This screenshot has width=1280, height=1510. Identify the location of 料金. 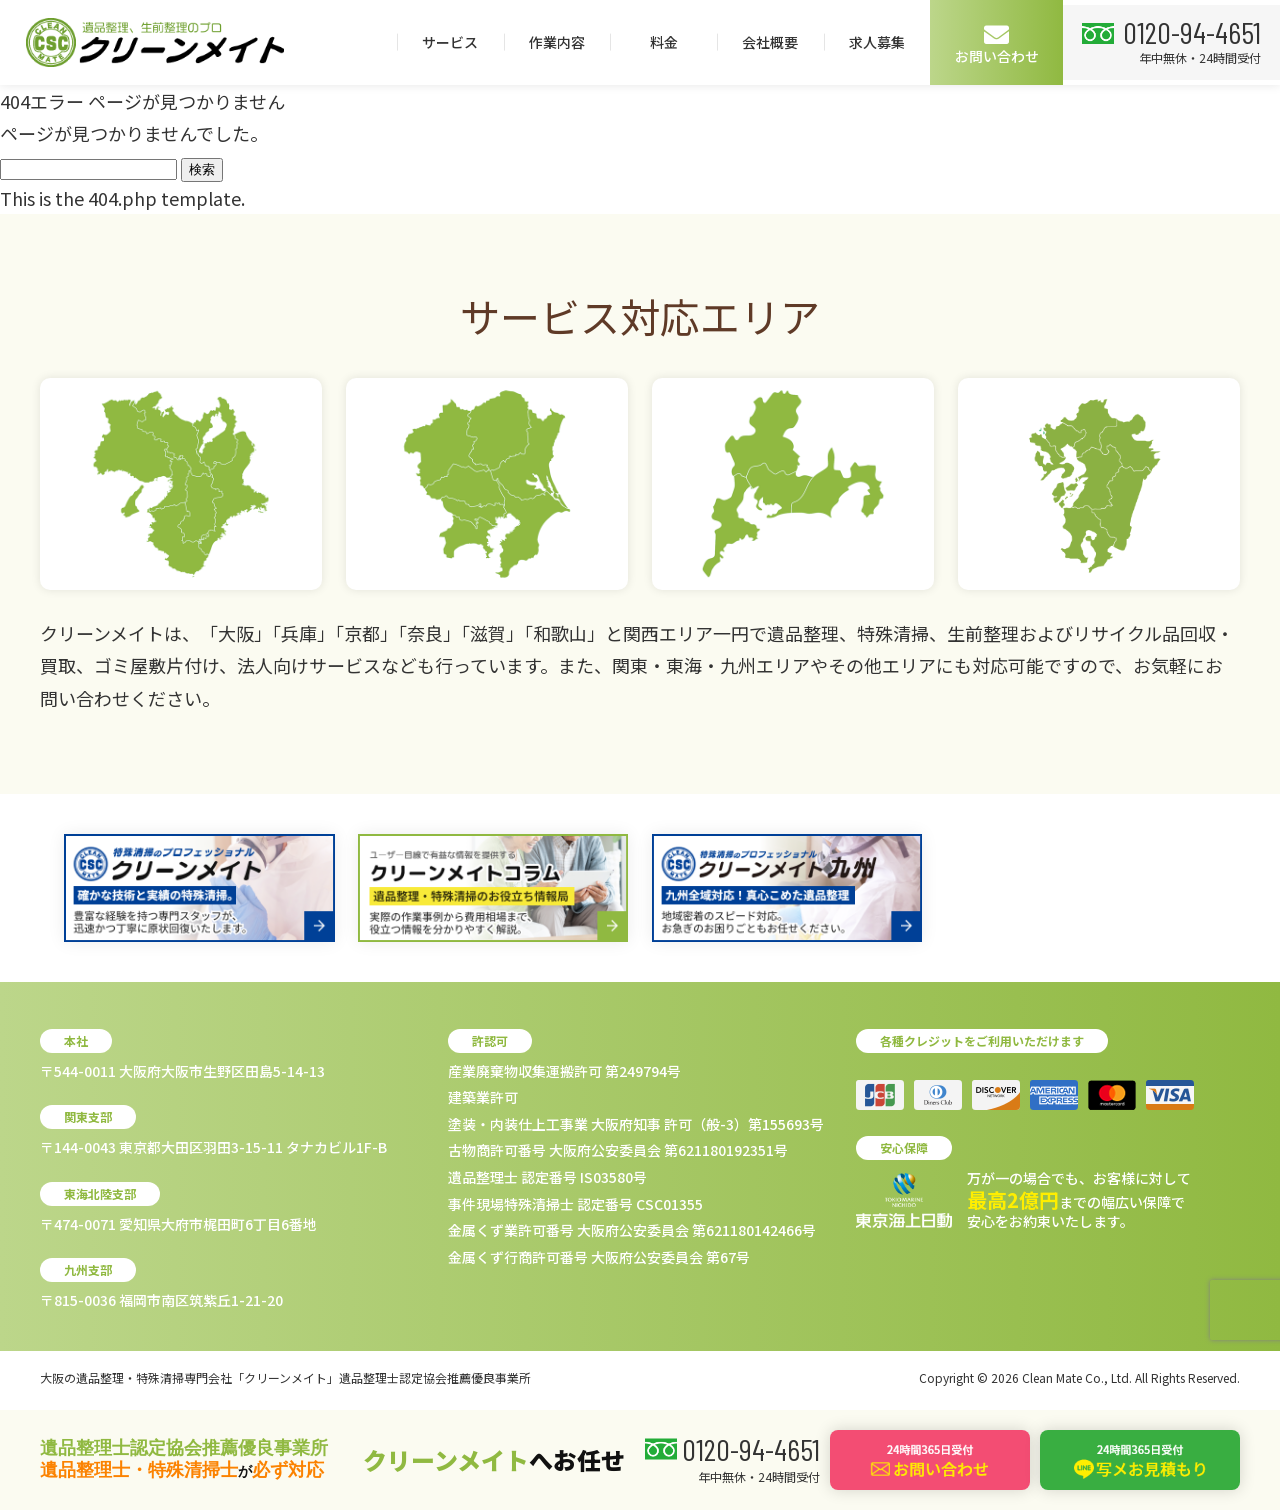
(880, 42).